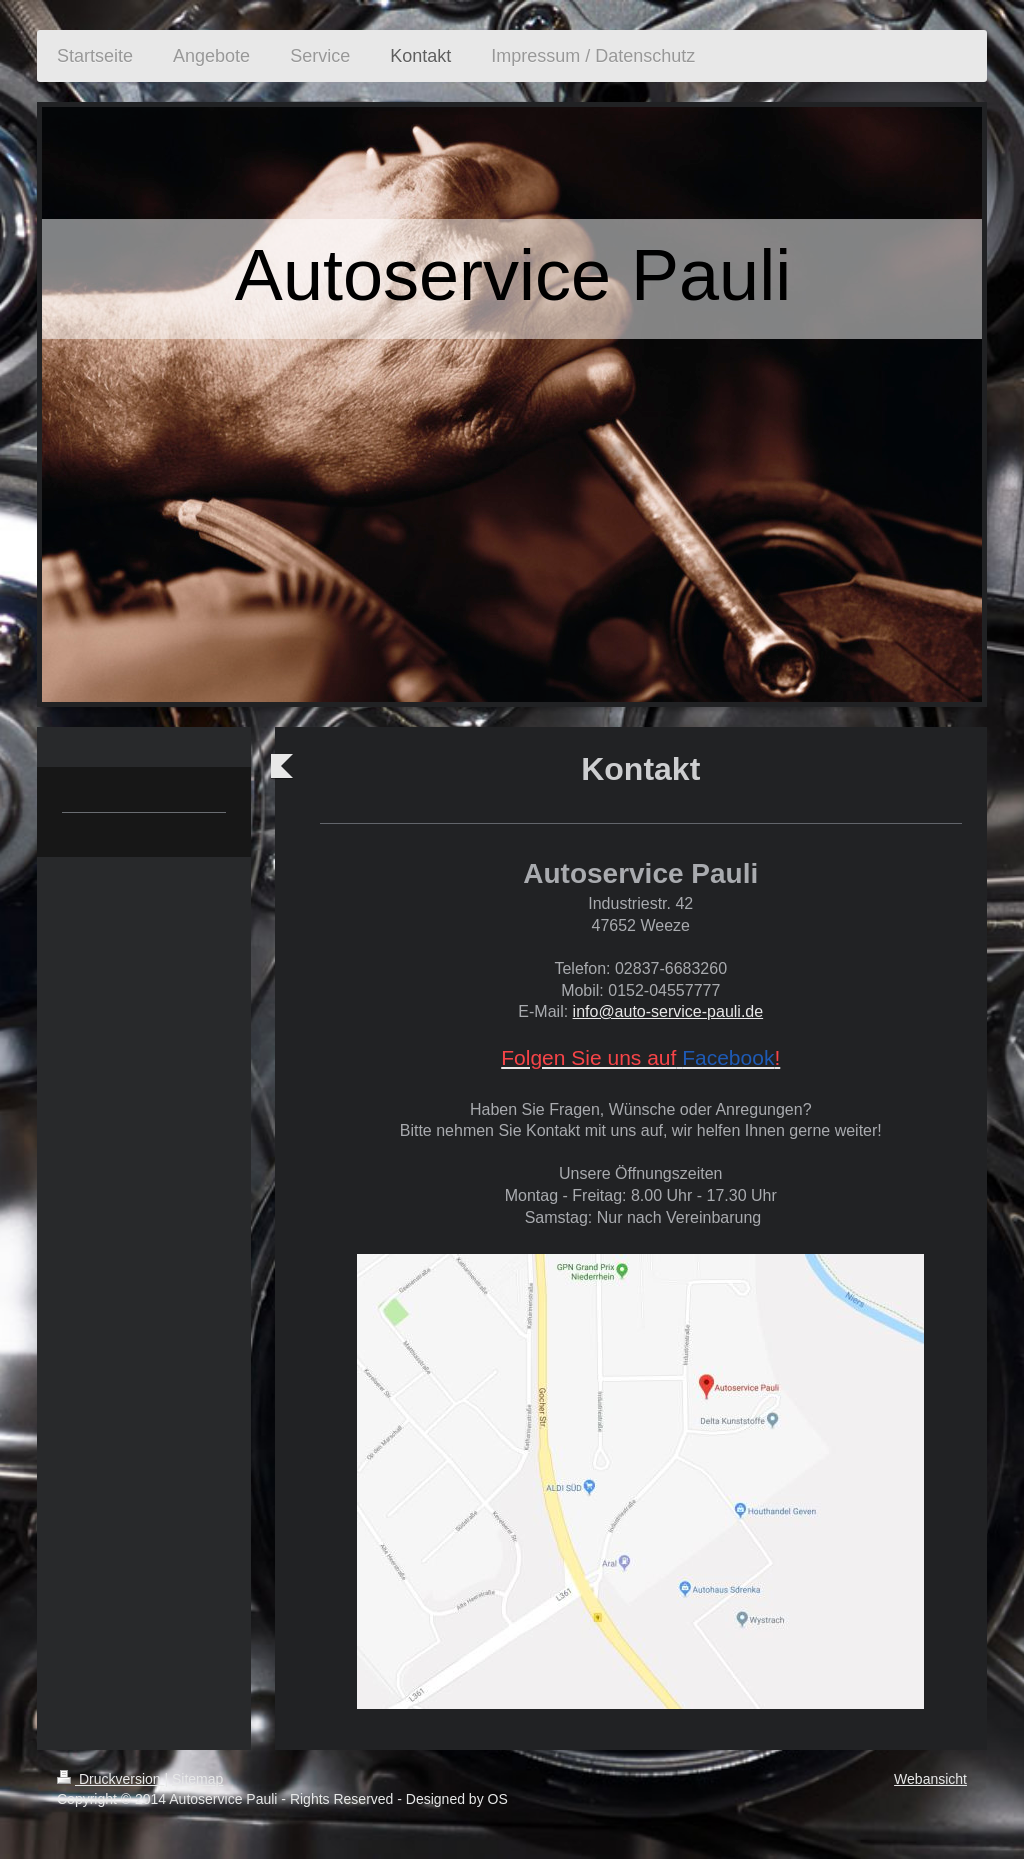 The width and height of the screenshot is (1024, 1859). What do you see at coordinates (930, 1779) in the screenshot?
I see `Webansicht` at bounding box center [930, 1779].